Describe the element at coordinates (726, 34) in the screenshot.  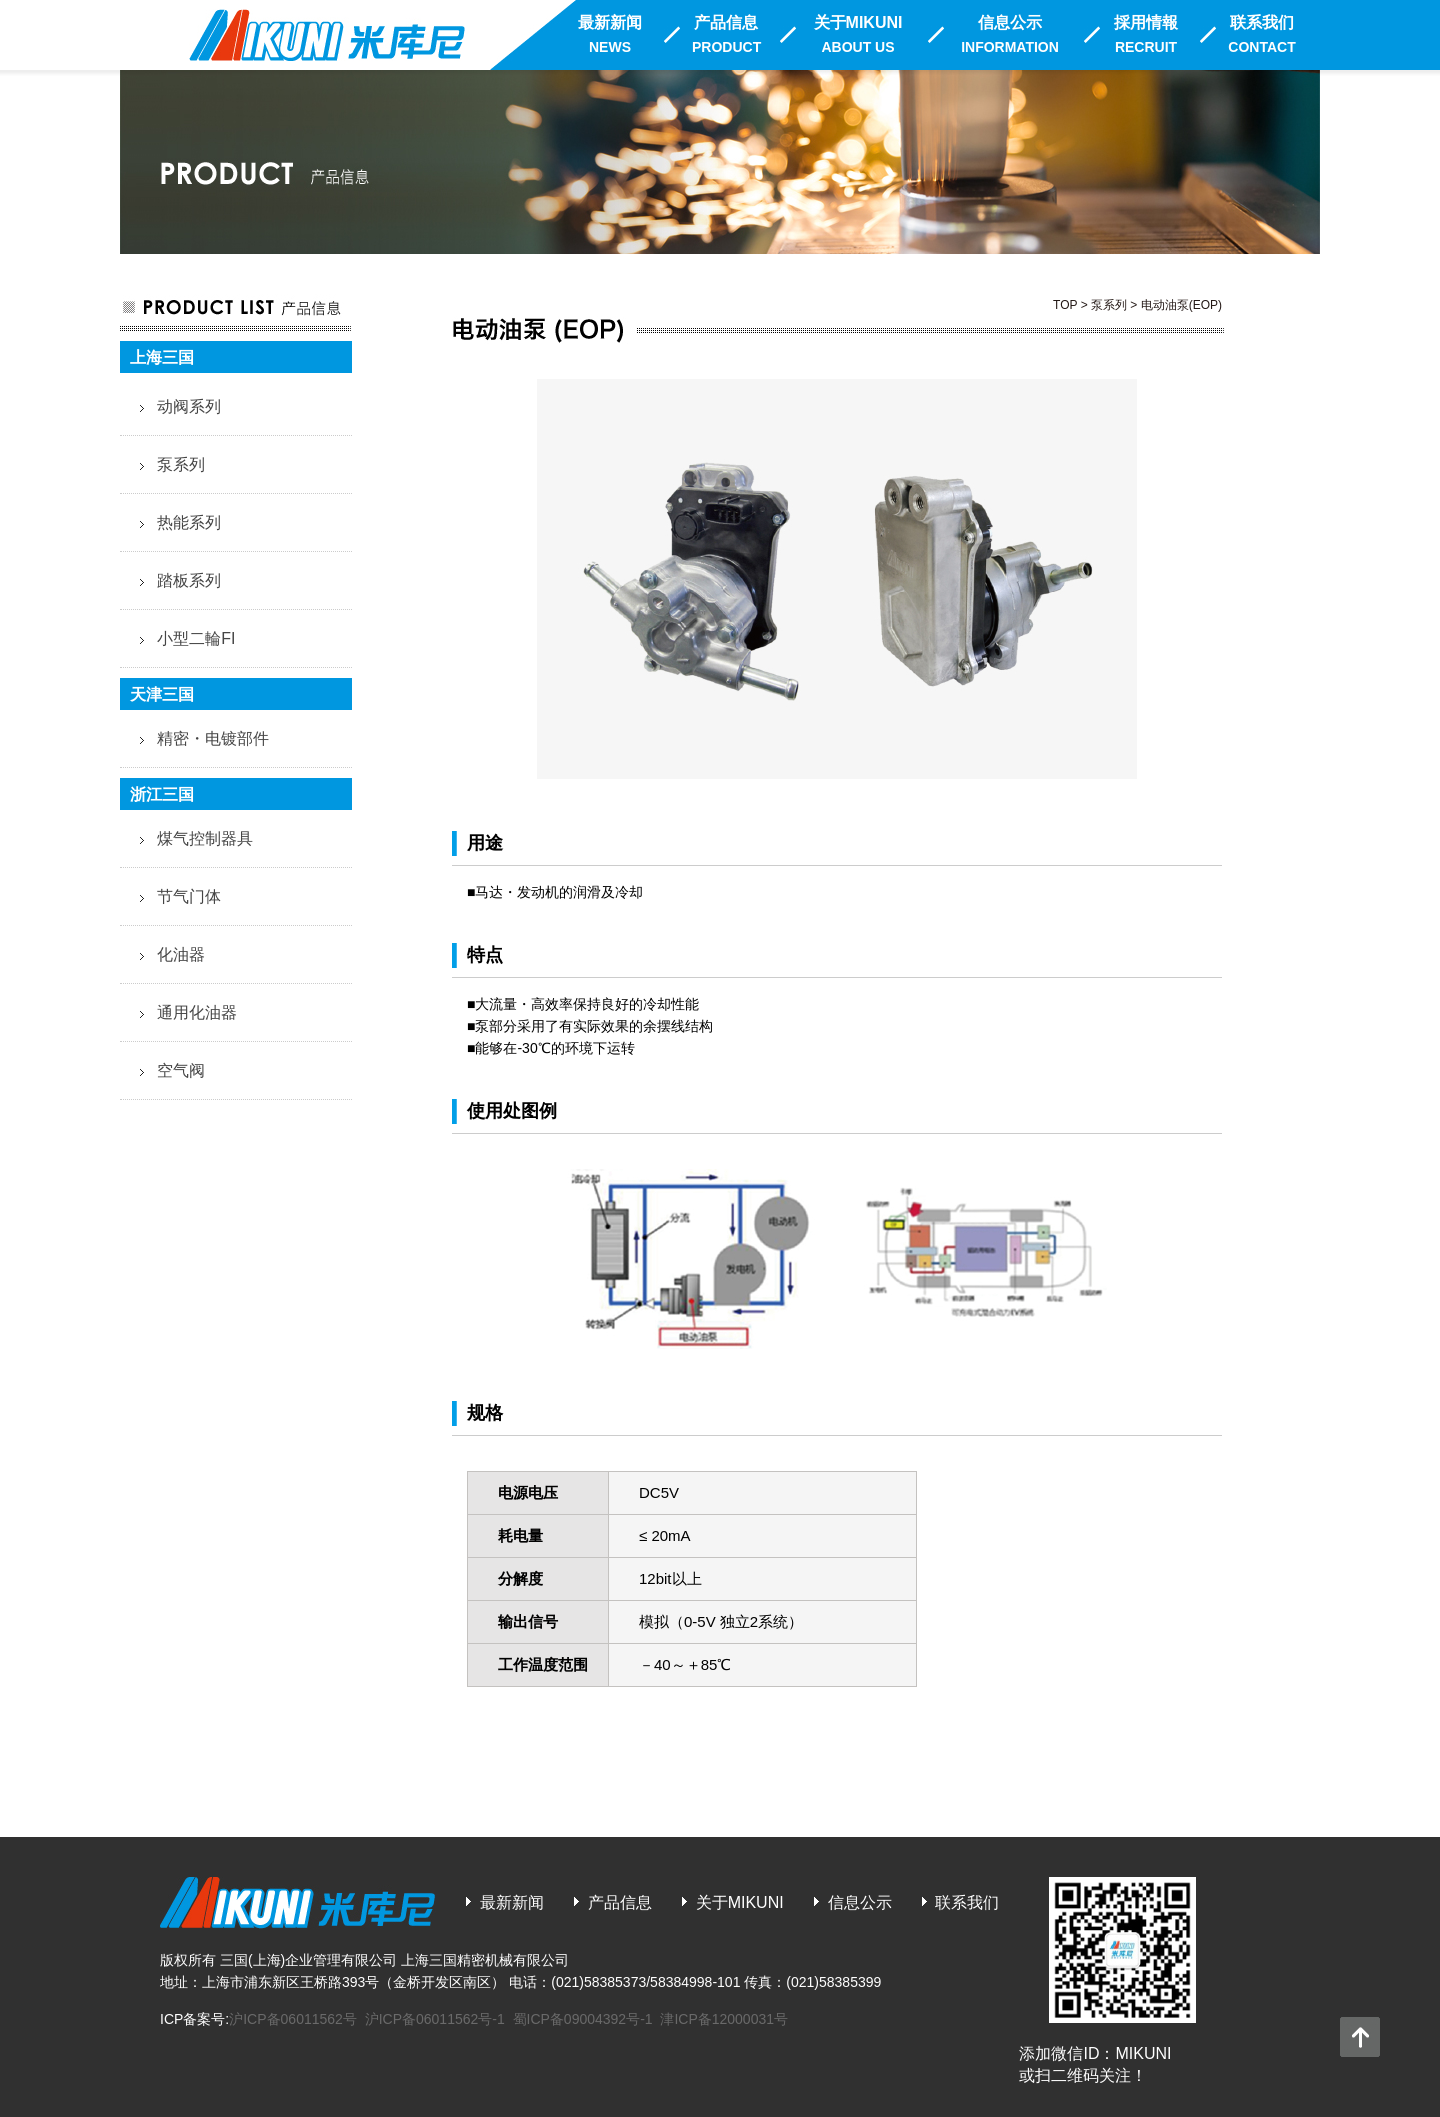
I see `产品信息` at that location.